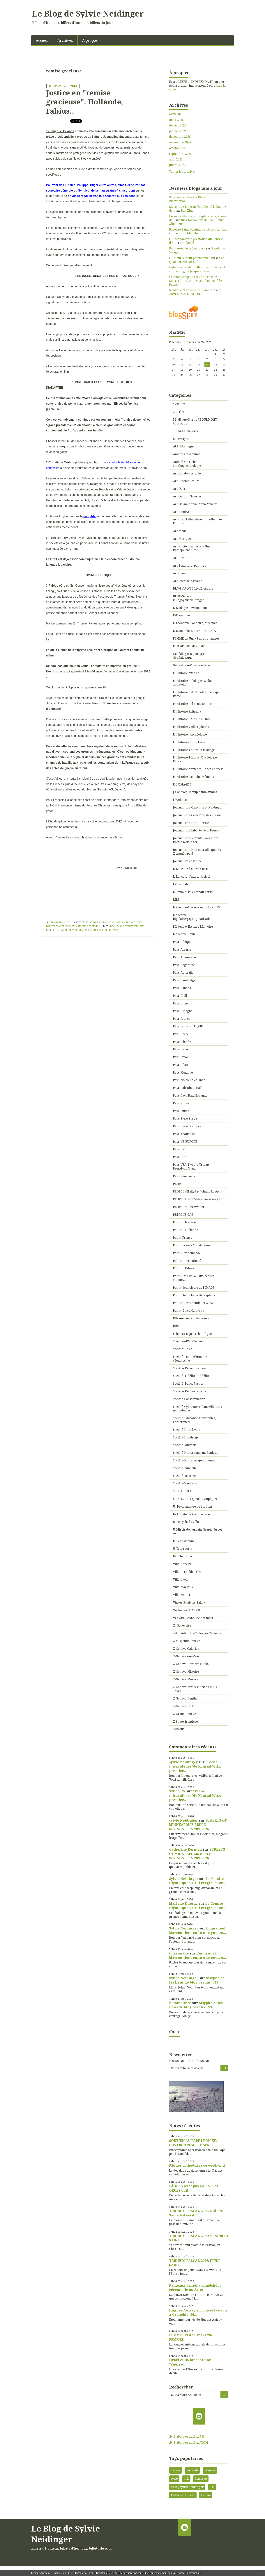 The width and height of the screenshot is (265, 2576). What do you see at coordinates (197, 1191) in the screenshot?
I see `PEOPLE #Hallyday Johnny Laeticia` at bounding box center [197, 1191].